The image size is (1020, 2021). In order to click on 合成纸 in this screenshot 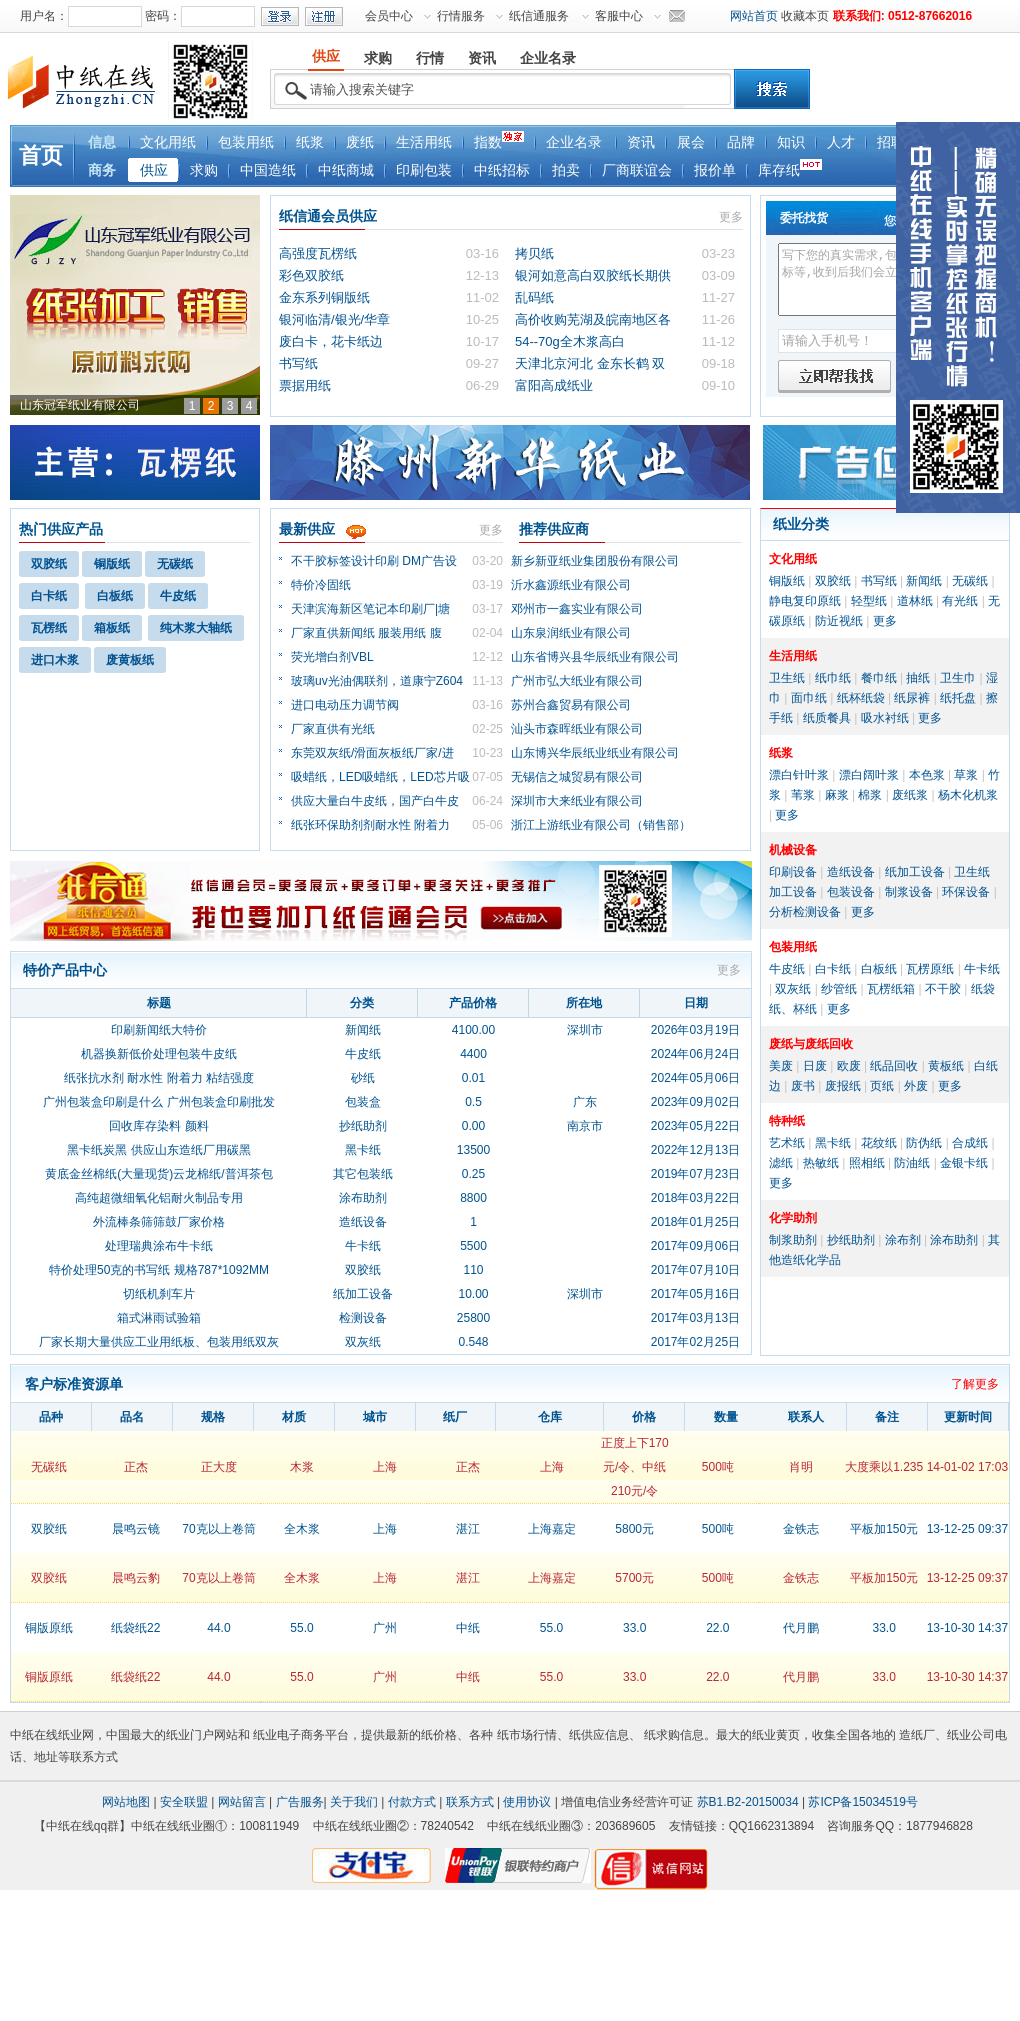, I will do `click(970, 1143)`.